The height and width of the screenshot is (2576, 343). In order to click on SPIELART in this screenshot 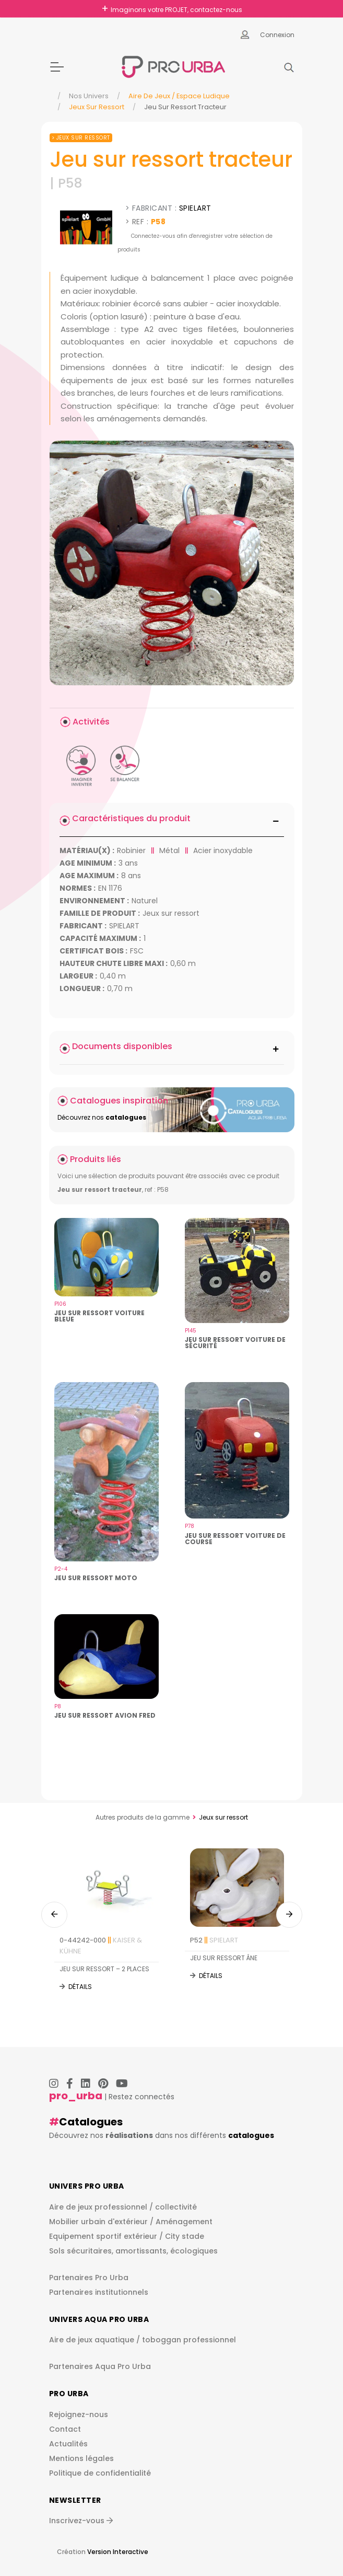, I will do `click(195, 208)`.